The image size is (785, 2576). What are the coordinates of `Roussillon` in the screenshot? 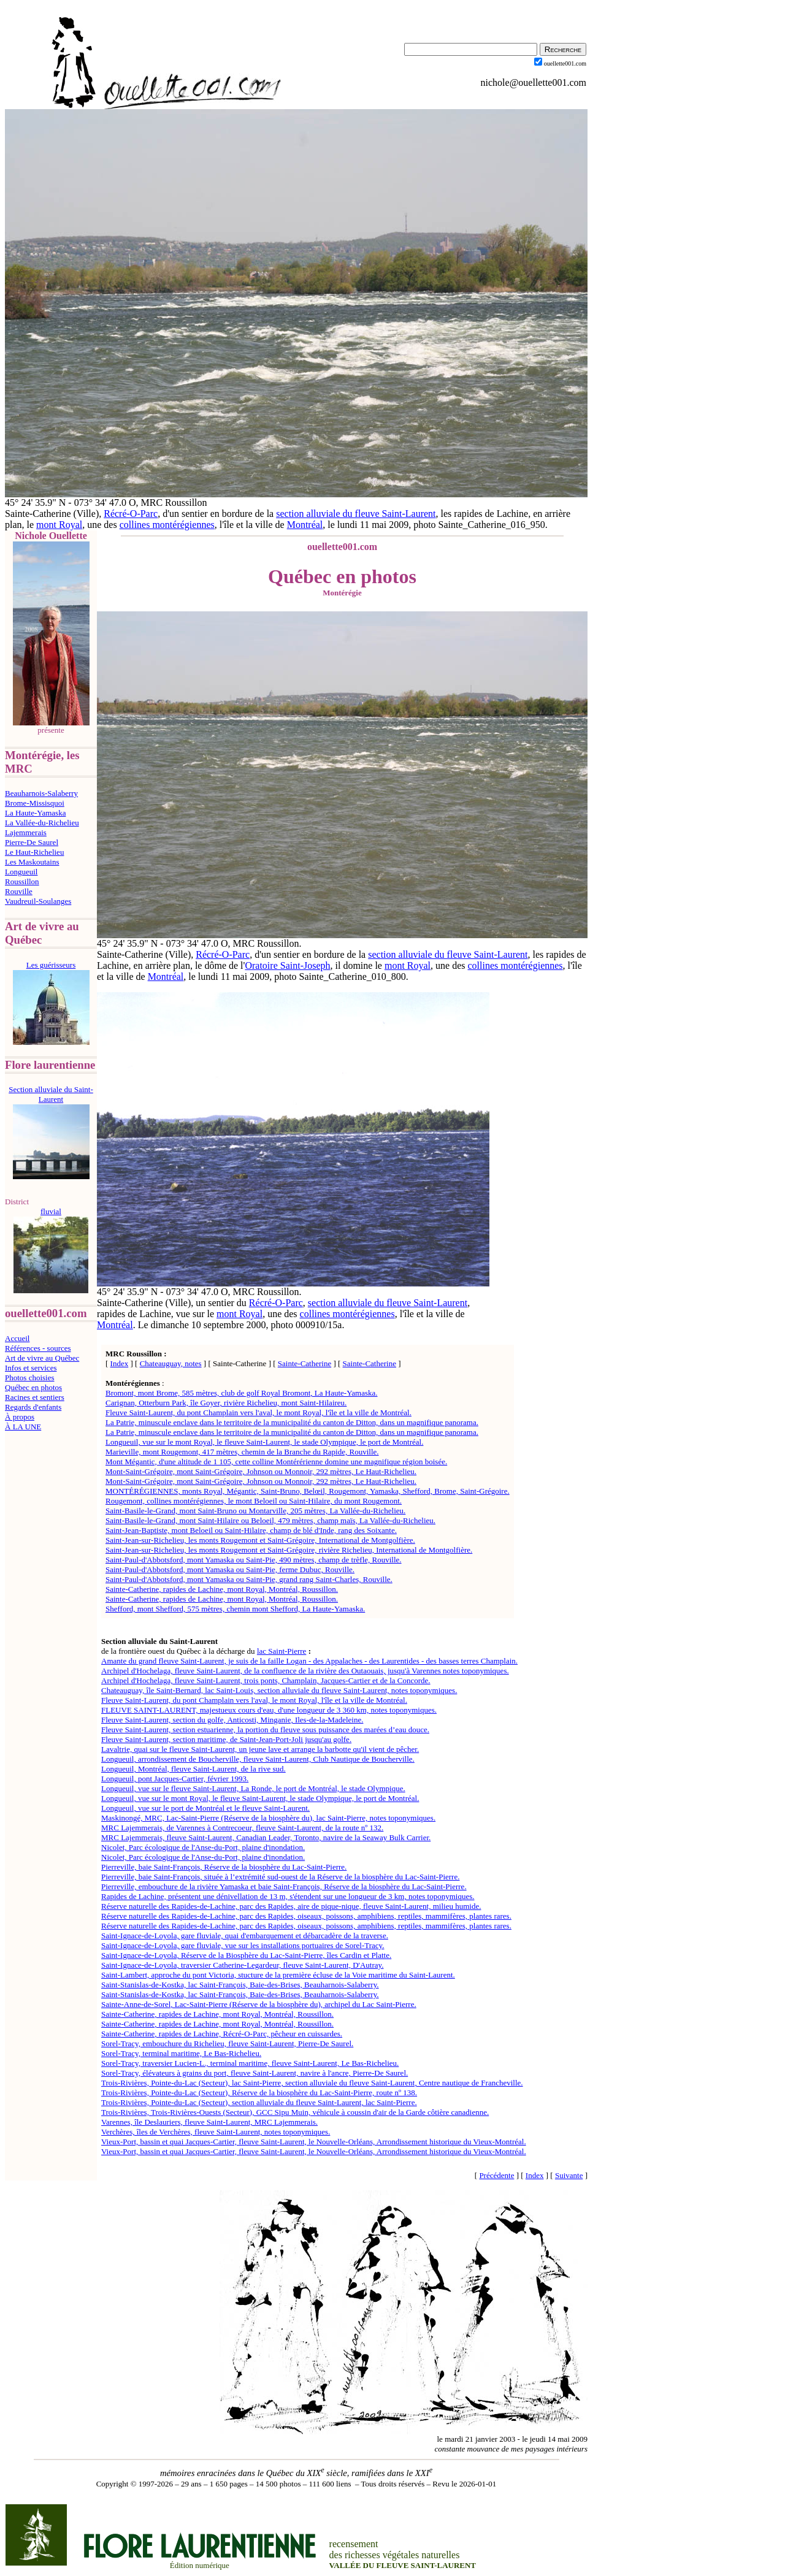 It's located at (22, 881).